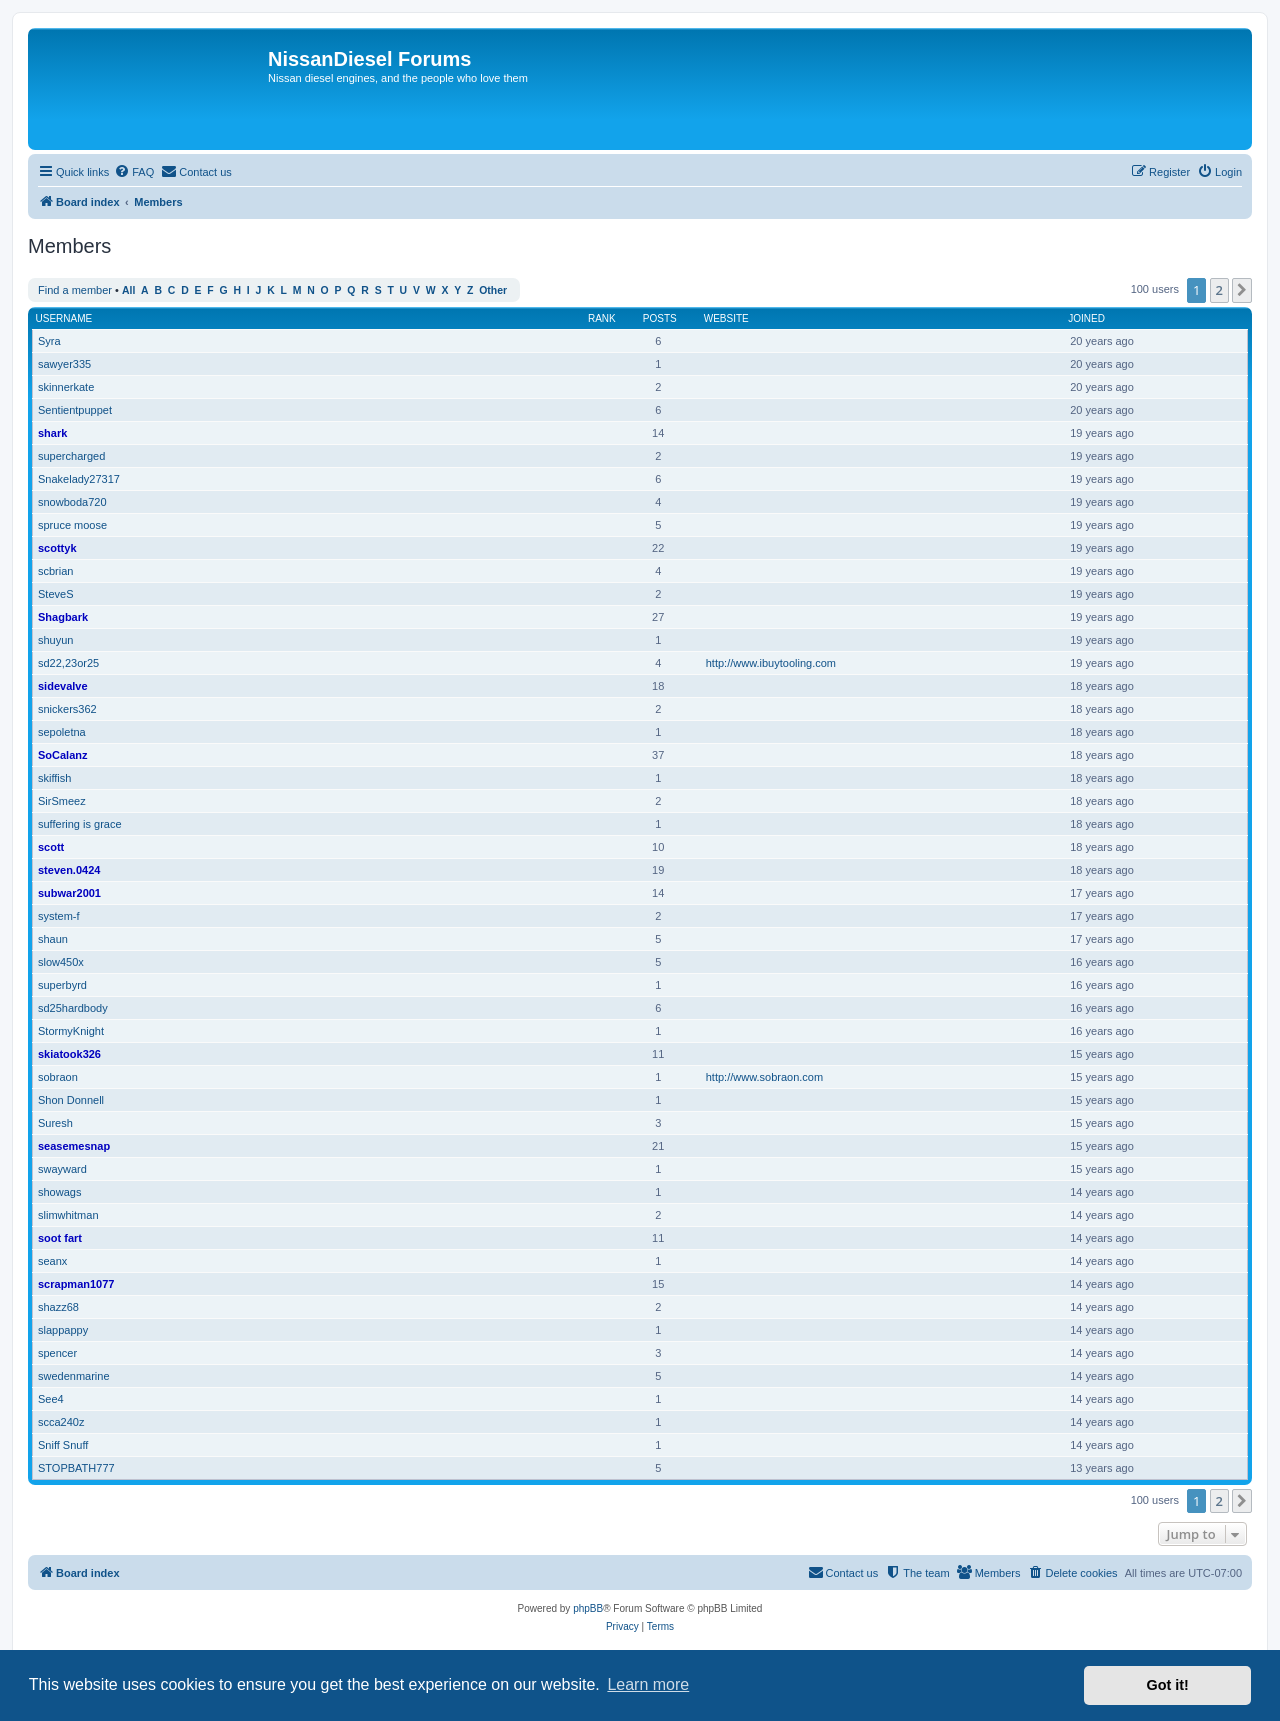 The width and height of the screenshot is (1280, 1721). What do you see at coordinates (68, 1215) in the screenshot?
I see `slimwhitman` at bounding box center [68, 1215].